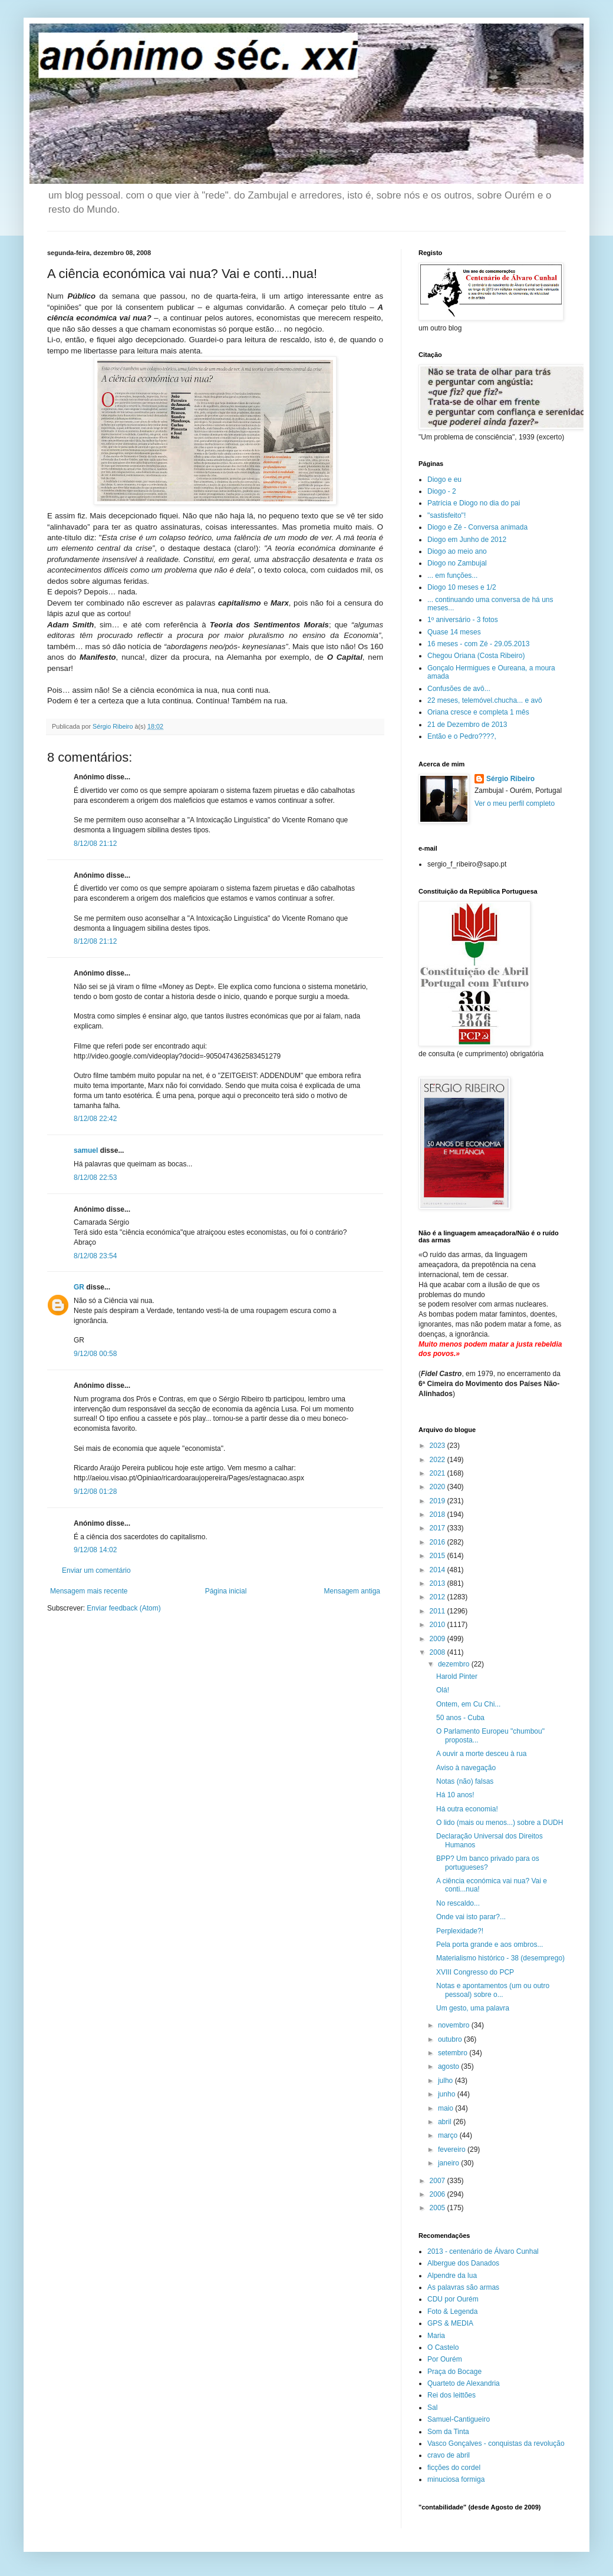 This screenshot has height=2576, width=613. Describe the element at coordinates (438, 1542) in the screenshot. I see `2016` at that location.